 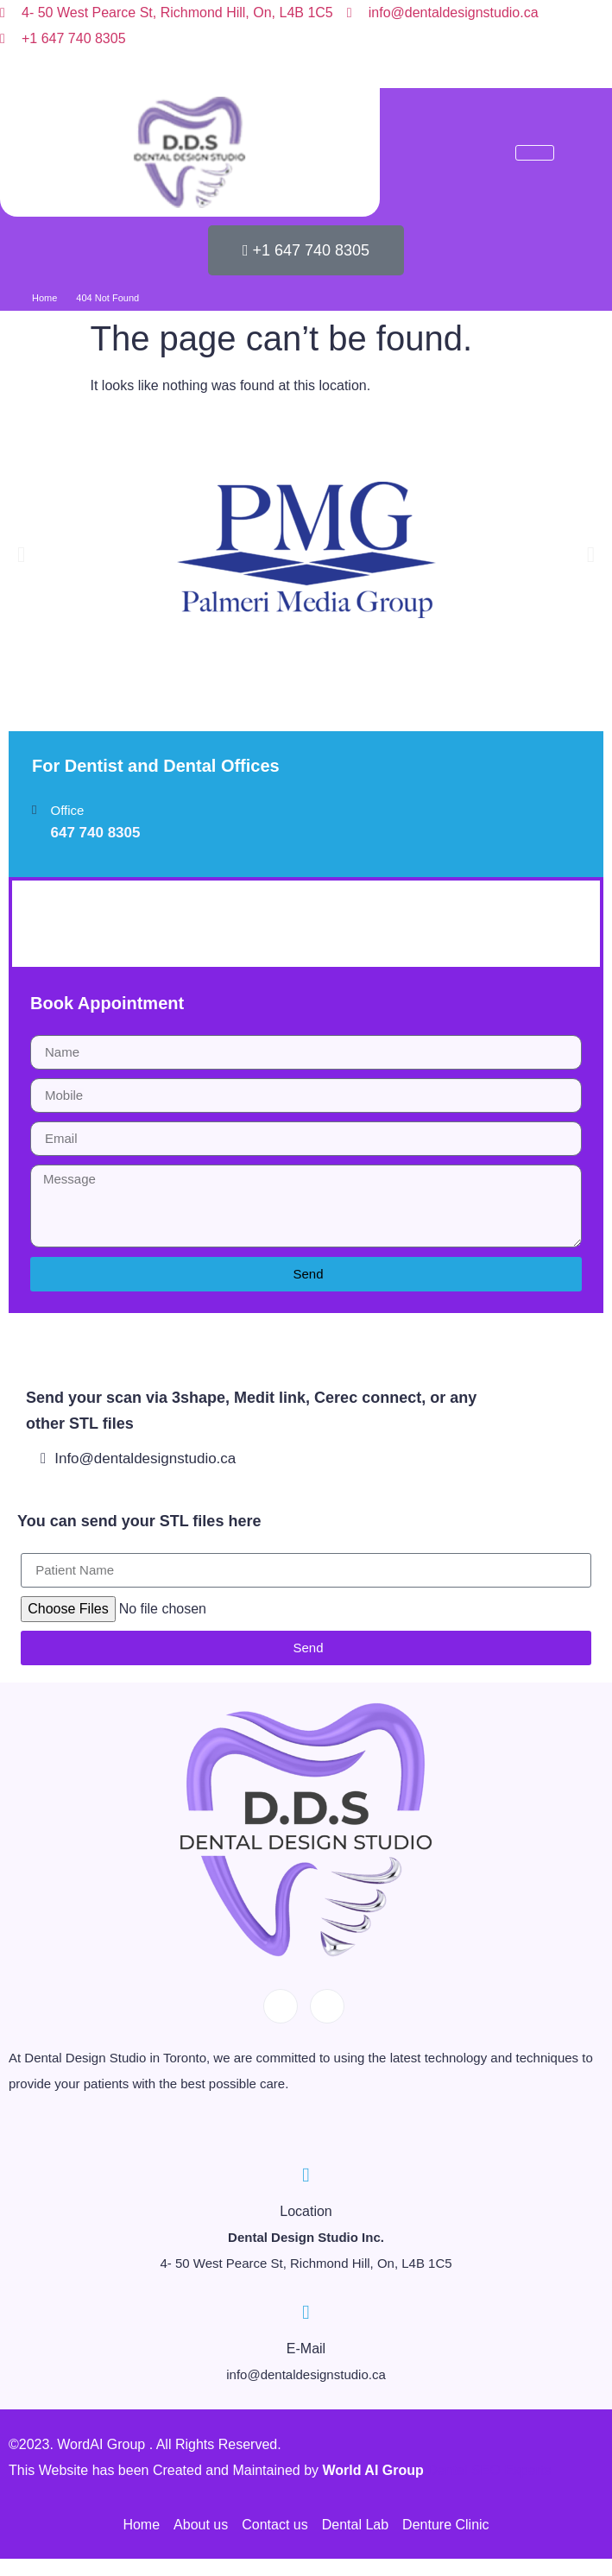 What do you see at coordinates (325, 69) in the screenshot?
I see `[Instagram]` at bounding box center [325, 69].